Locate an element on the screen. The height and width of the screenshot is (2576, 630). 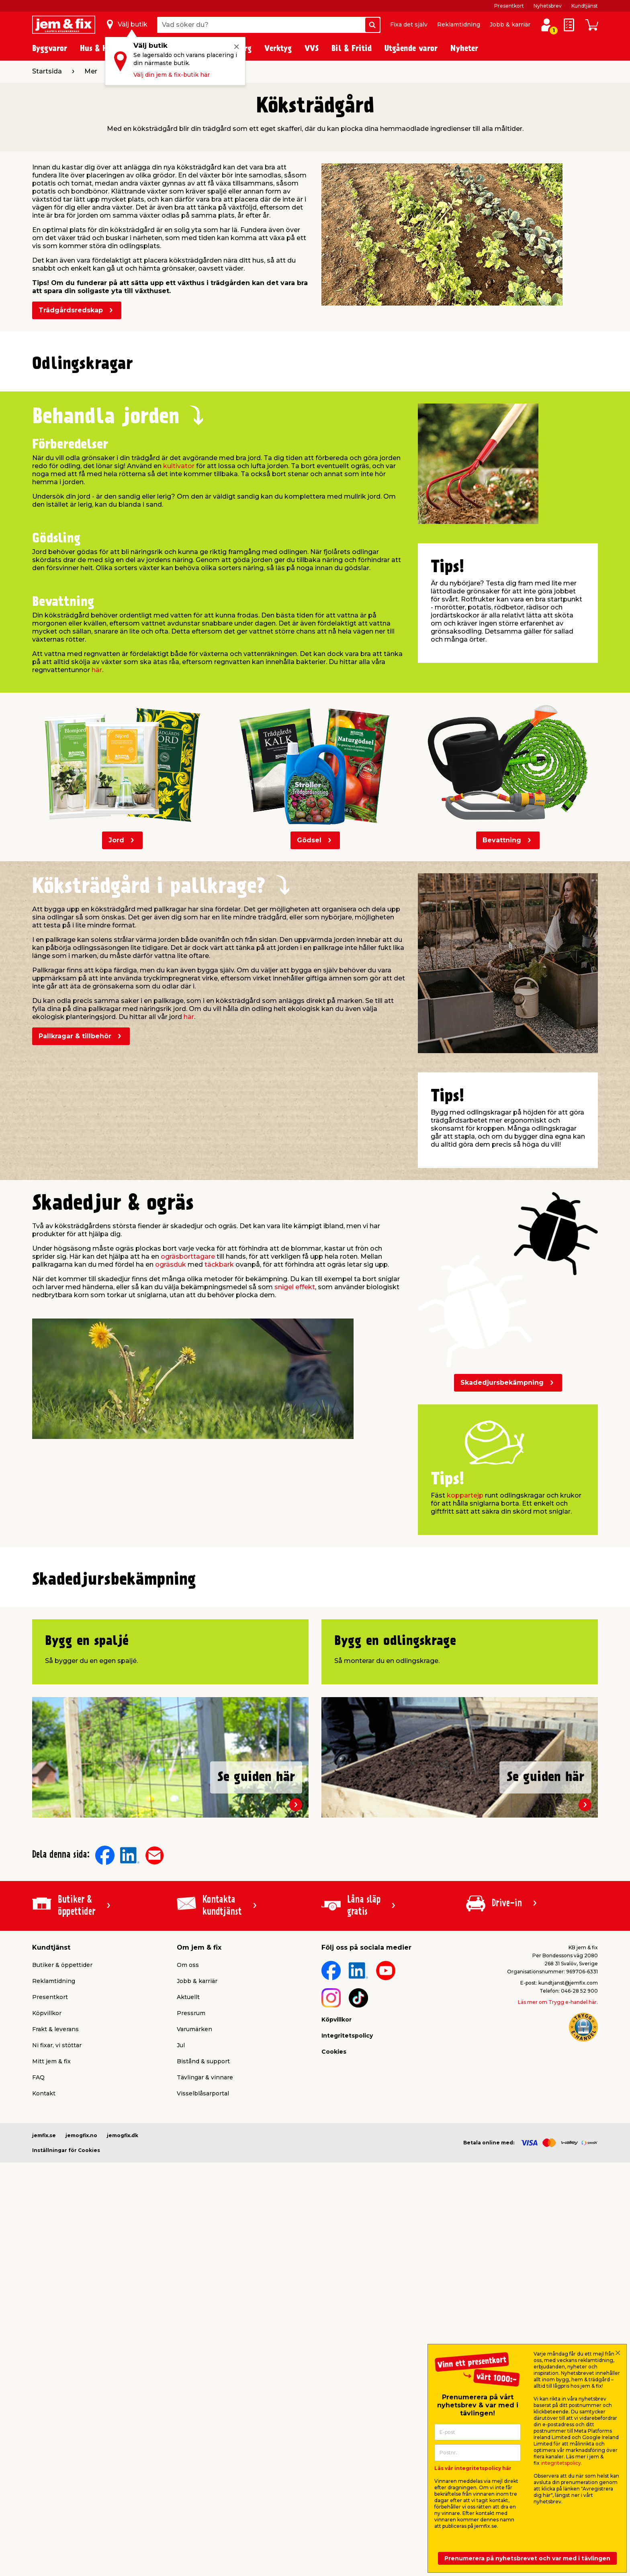
här is located at coordinates (97, 850).